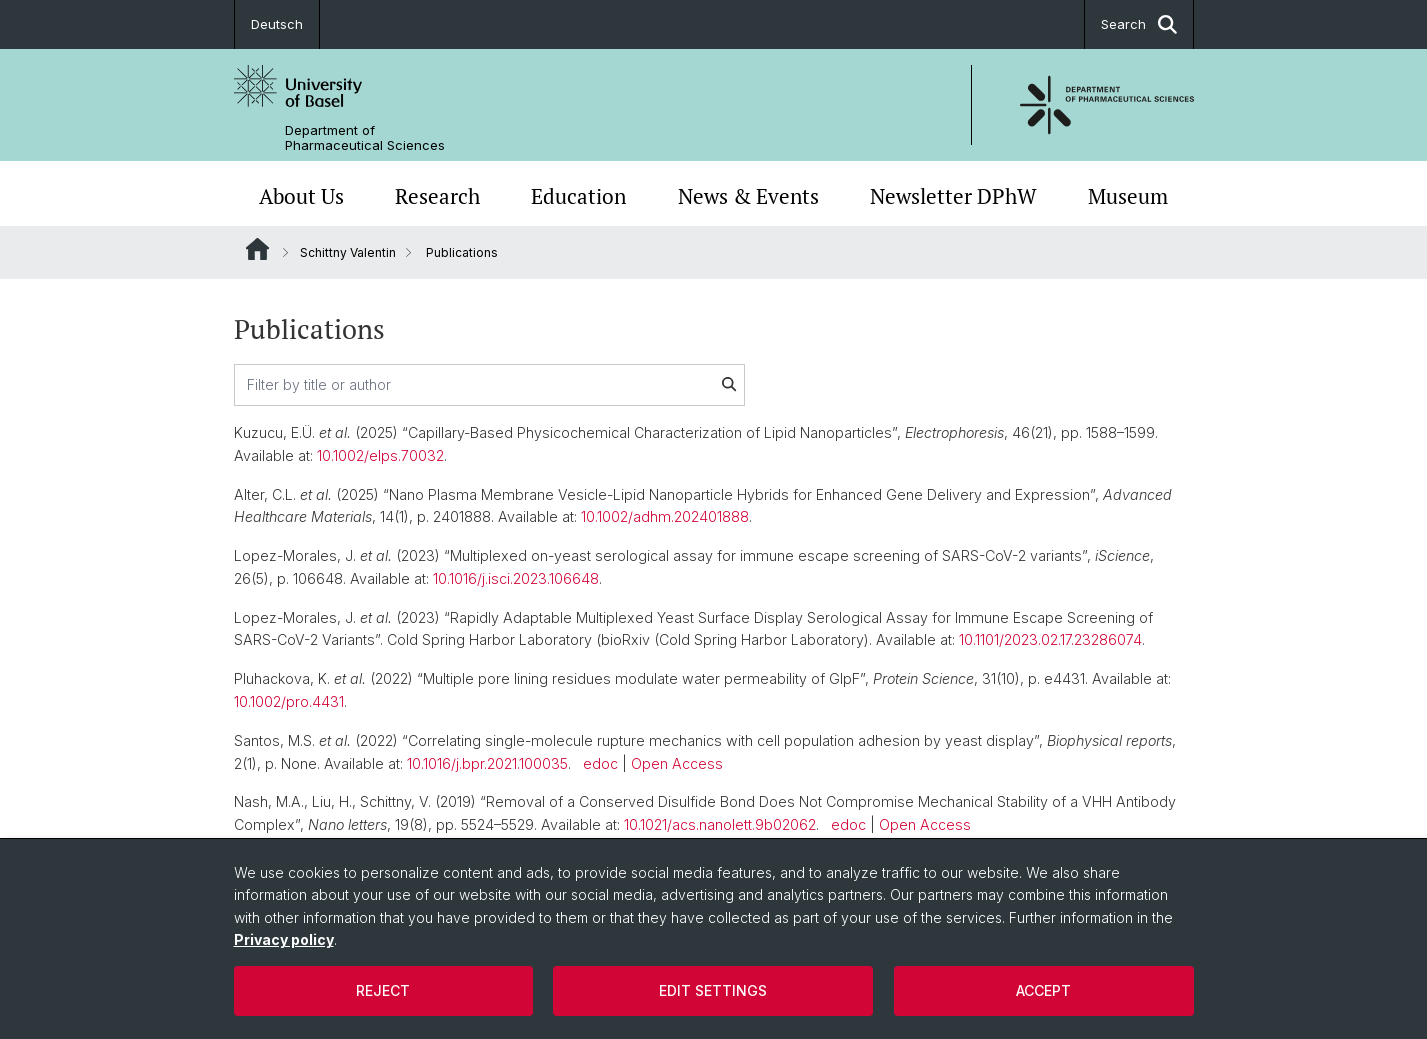  What do you see at coordinates (677, 763) in the screenshot?
I see `Open Access` at bounding box center [677, 763].